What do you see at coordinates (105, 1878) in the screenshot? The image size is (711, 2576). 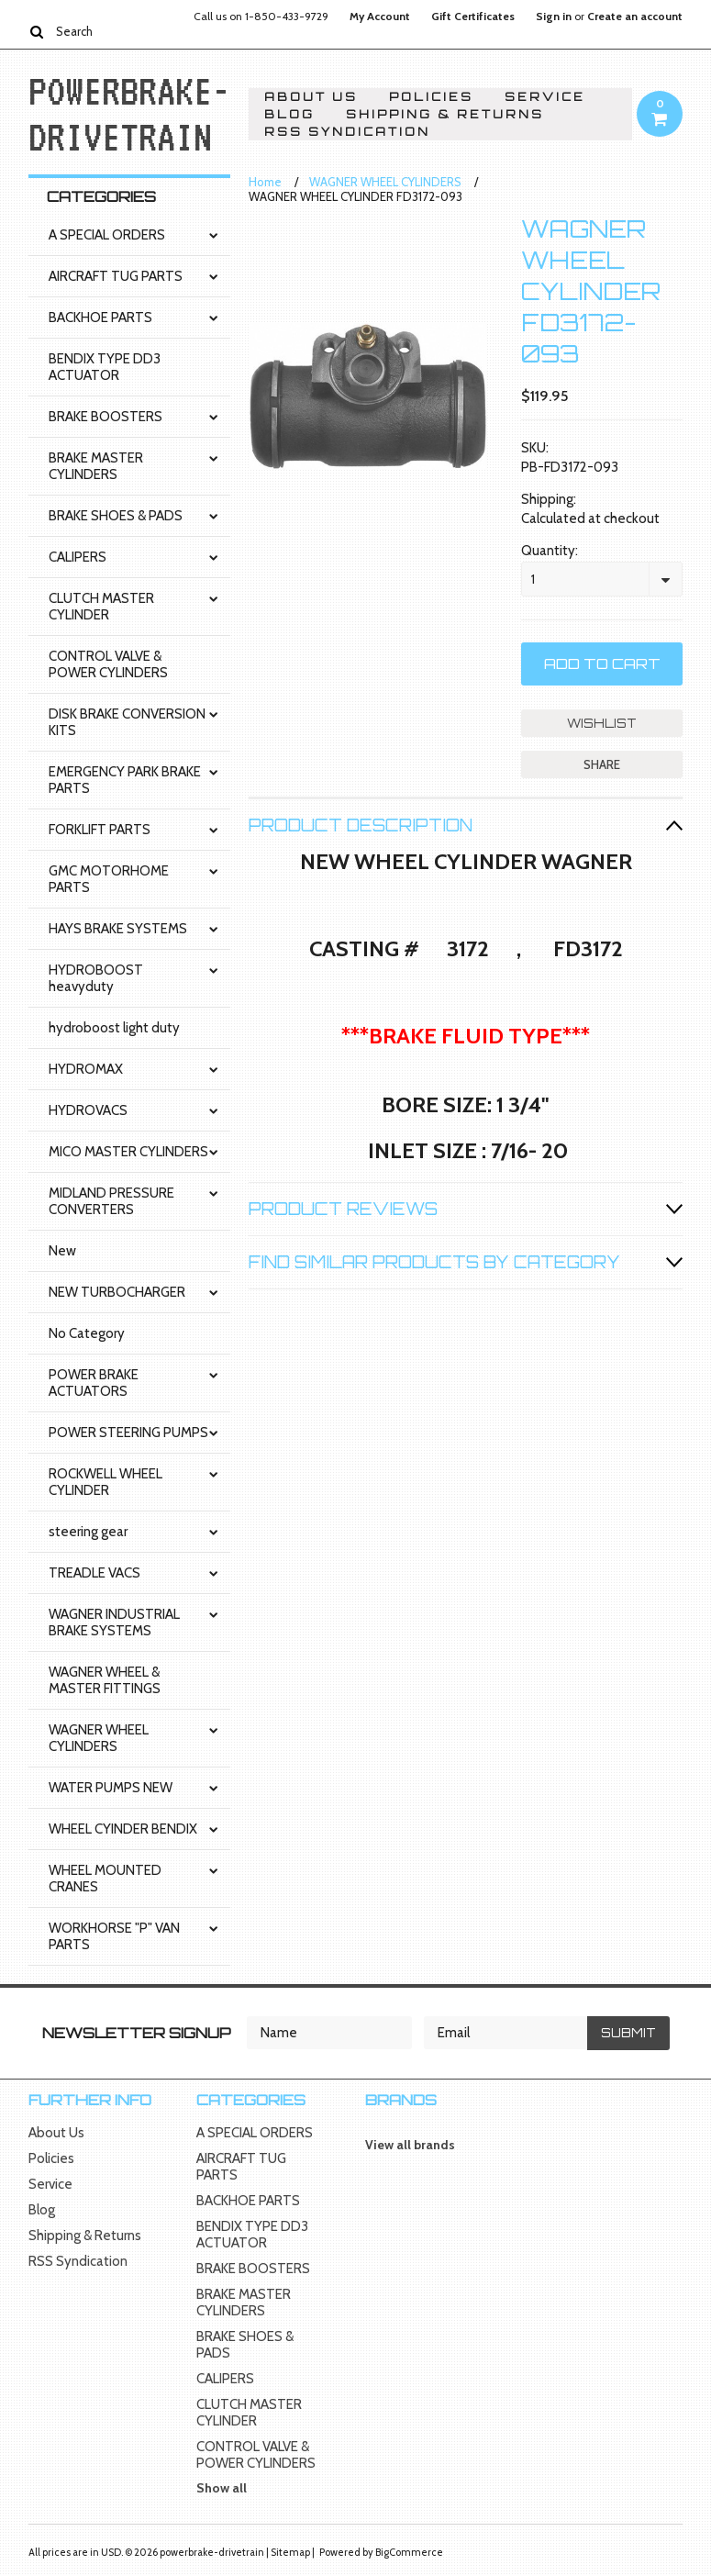 I see `WHEEL MOUNTED CRANES` at bounding box center [105, 1878].